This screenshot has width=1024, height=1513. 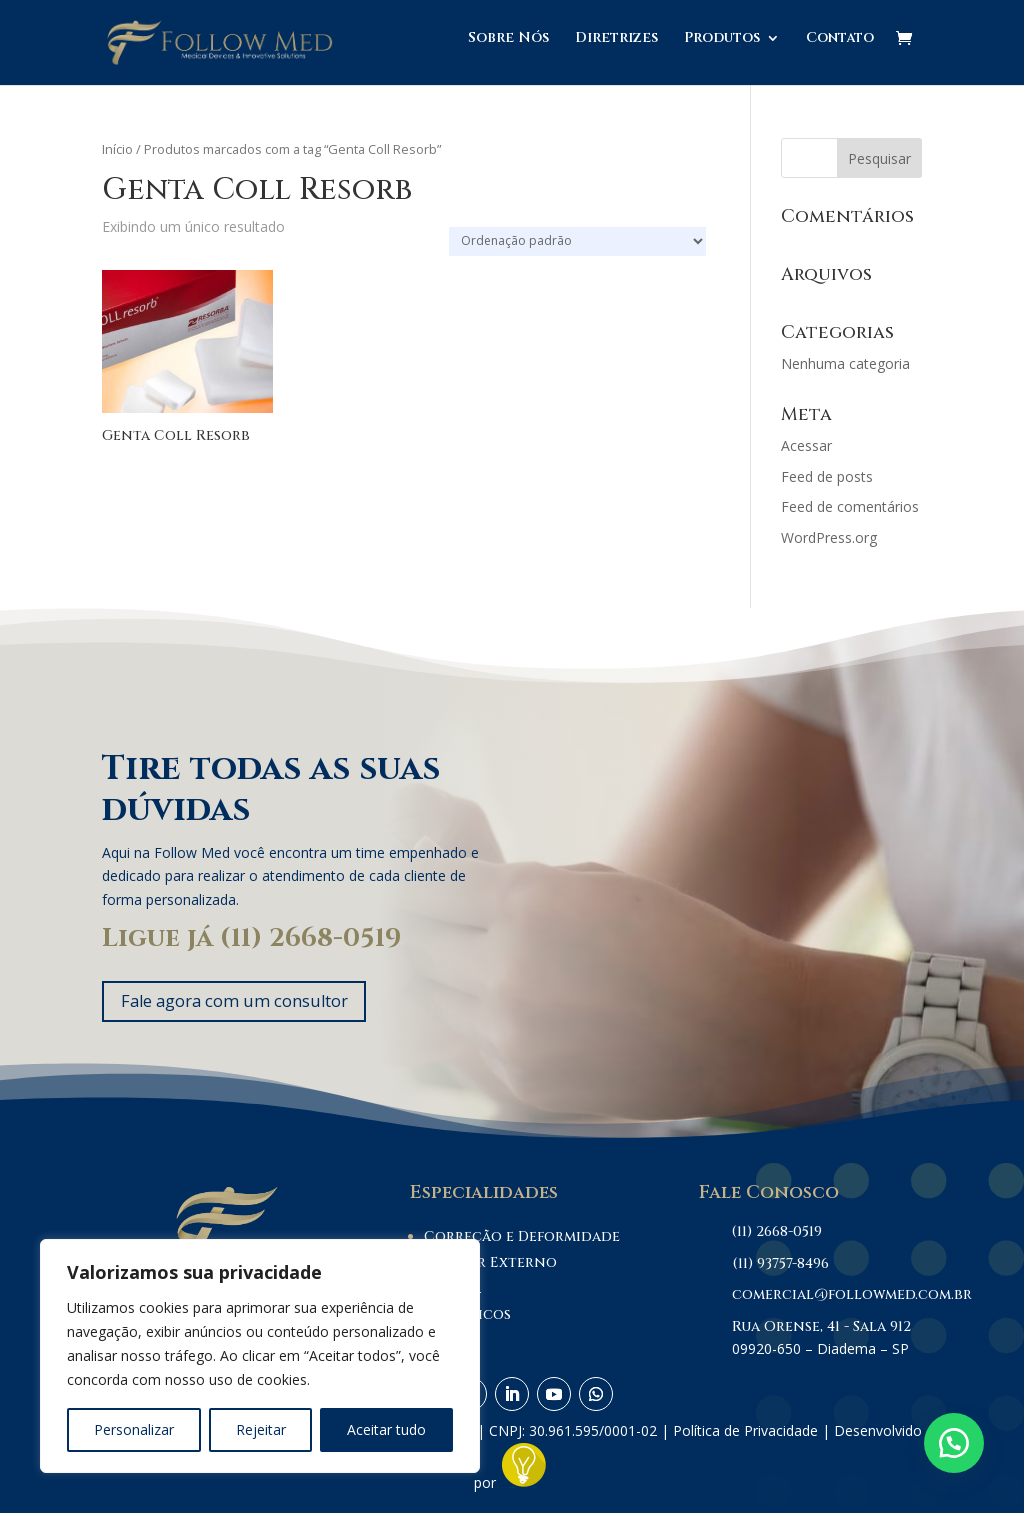 What do you see at coordinates (722, 48) in the screenshot?
I see `Produtos` at bounding box center [722, 48].